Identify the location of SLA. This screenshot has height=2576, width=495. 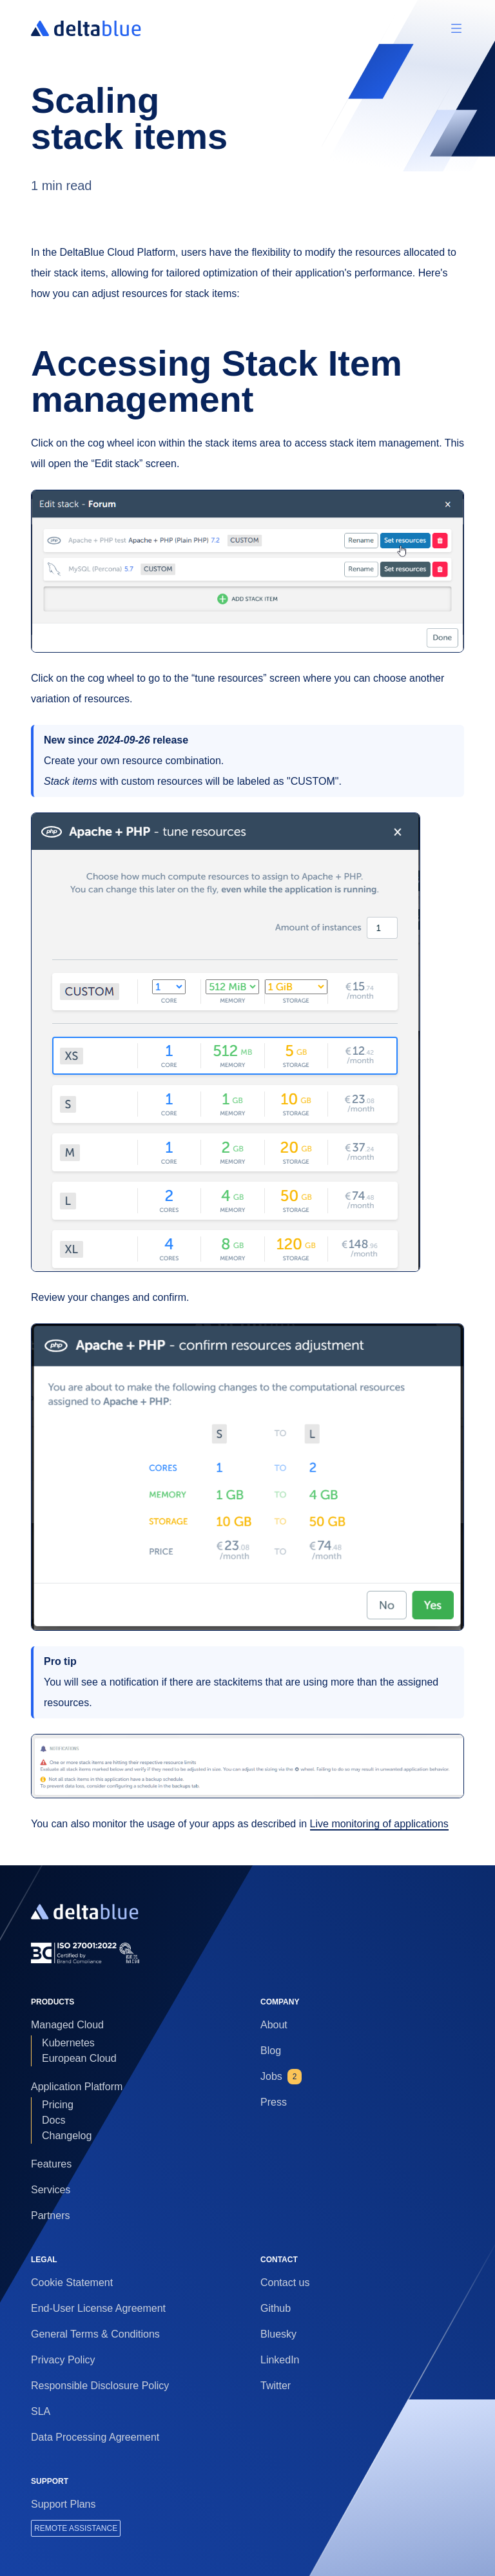
(40, 2411).